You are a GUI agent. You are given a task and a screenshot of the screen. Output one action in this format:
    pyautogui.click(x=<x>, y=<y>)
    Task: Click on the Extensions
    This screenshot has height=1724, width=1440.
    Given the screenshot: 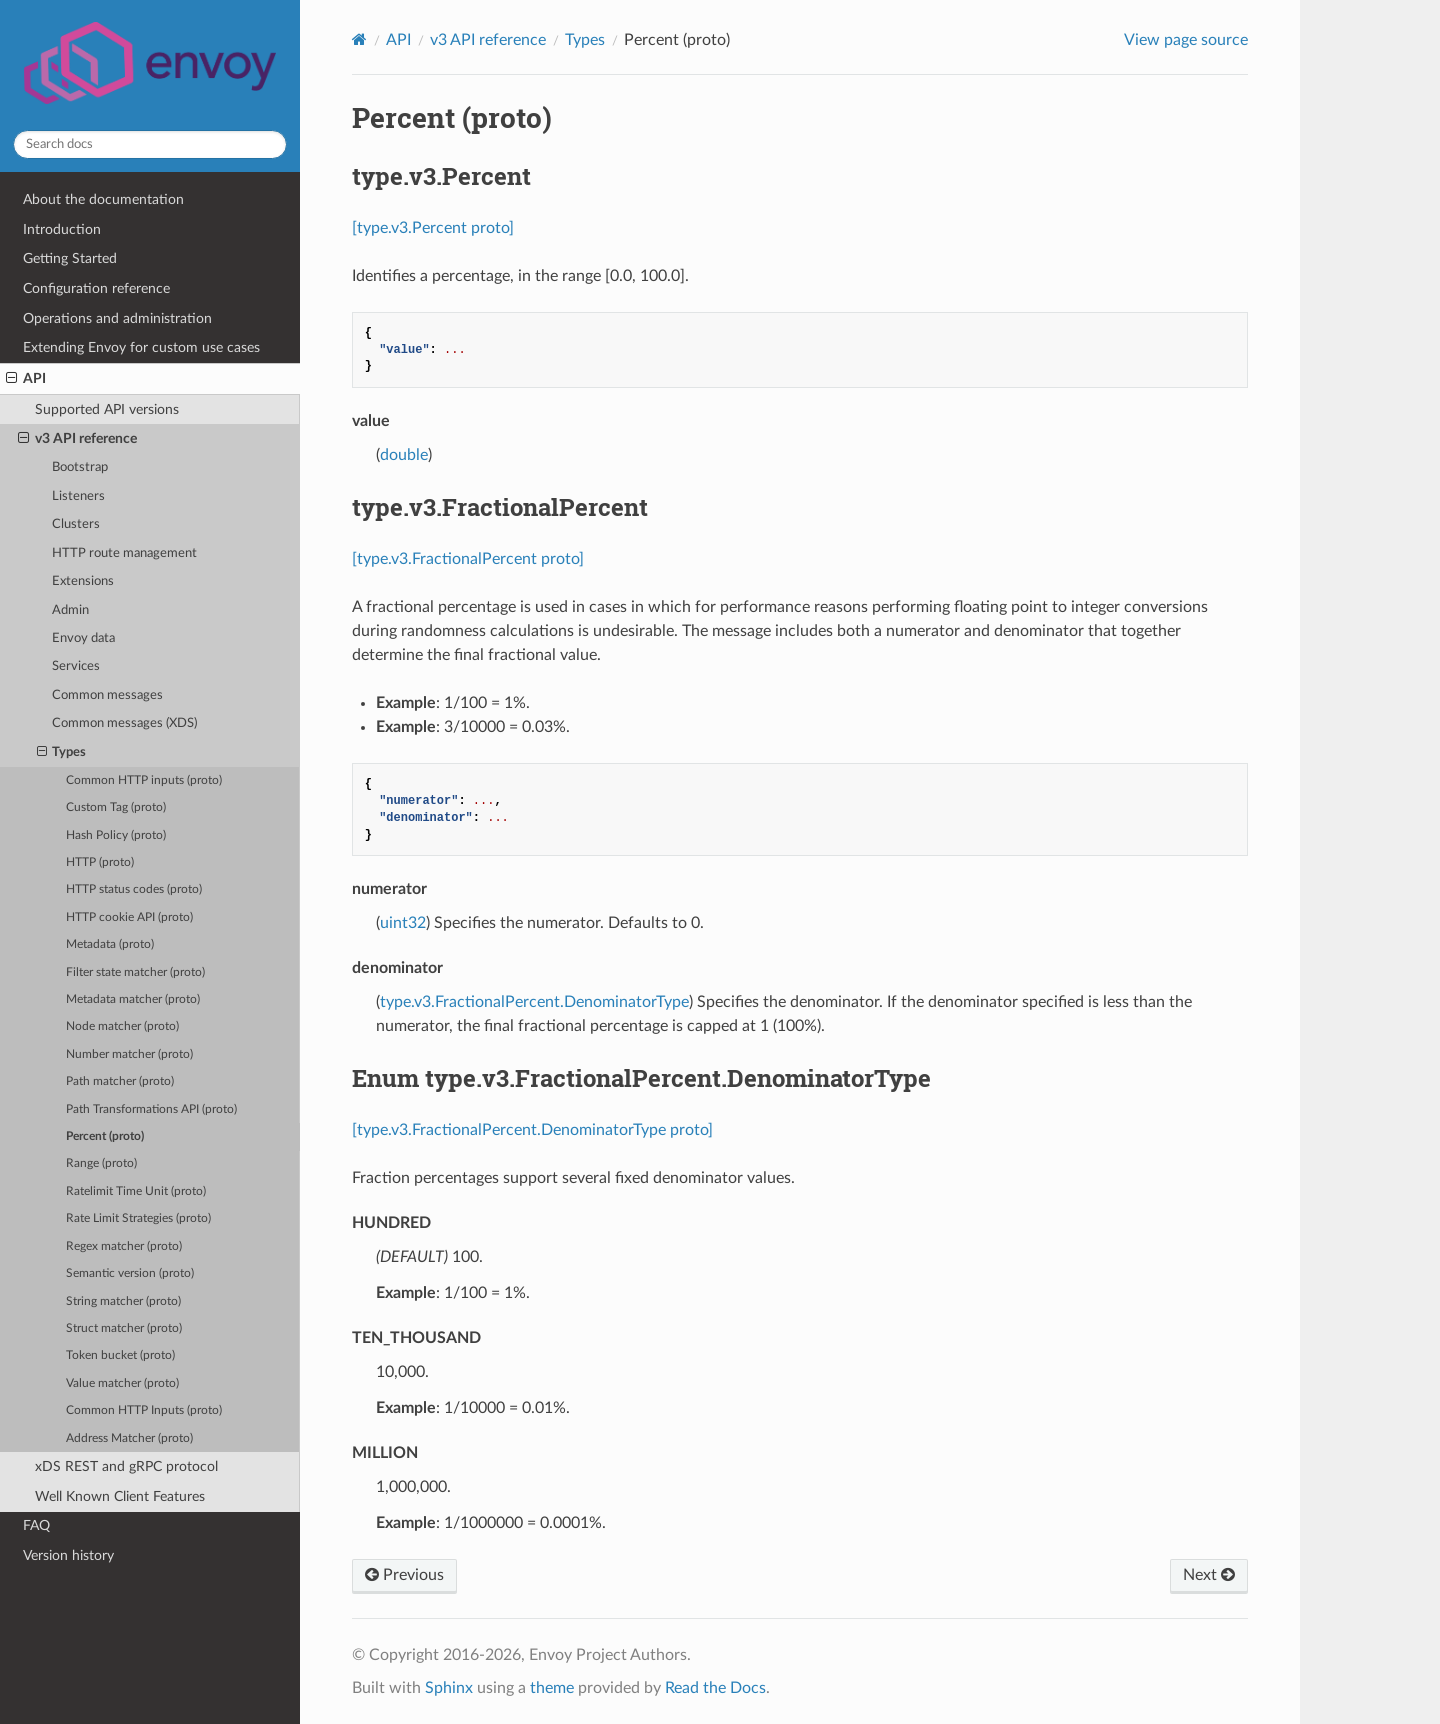 What is the action you would take?
    pyautogui.click(x=83, y=581)
    